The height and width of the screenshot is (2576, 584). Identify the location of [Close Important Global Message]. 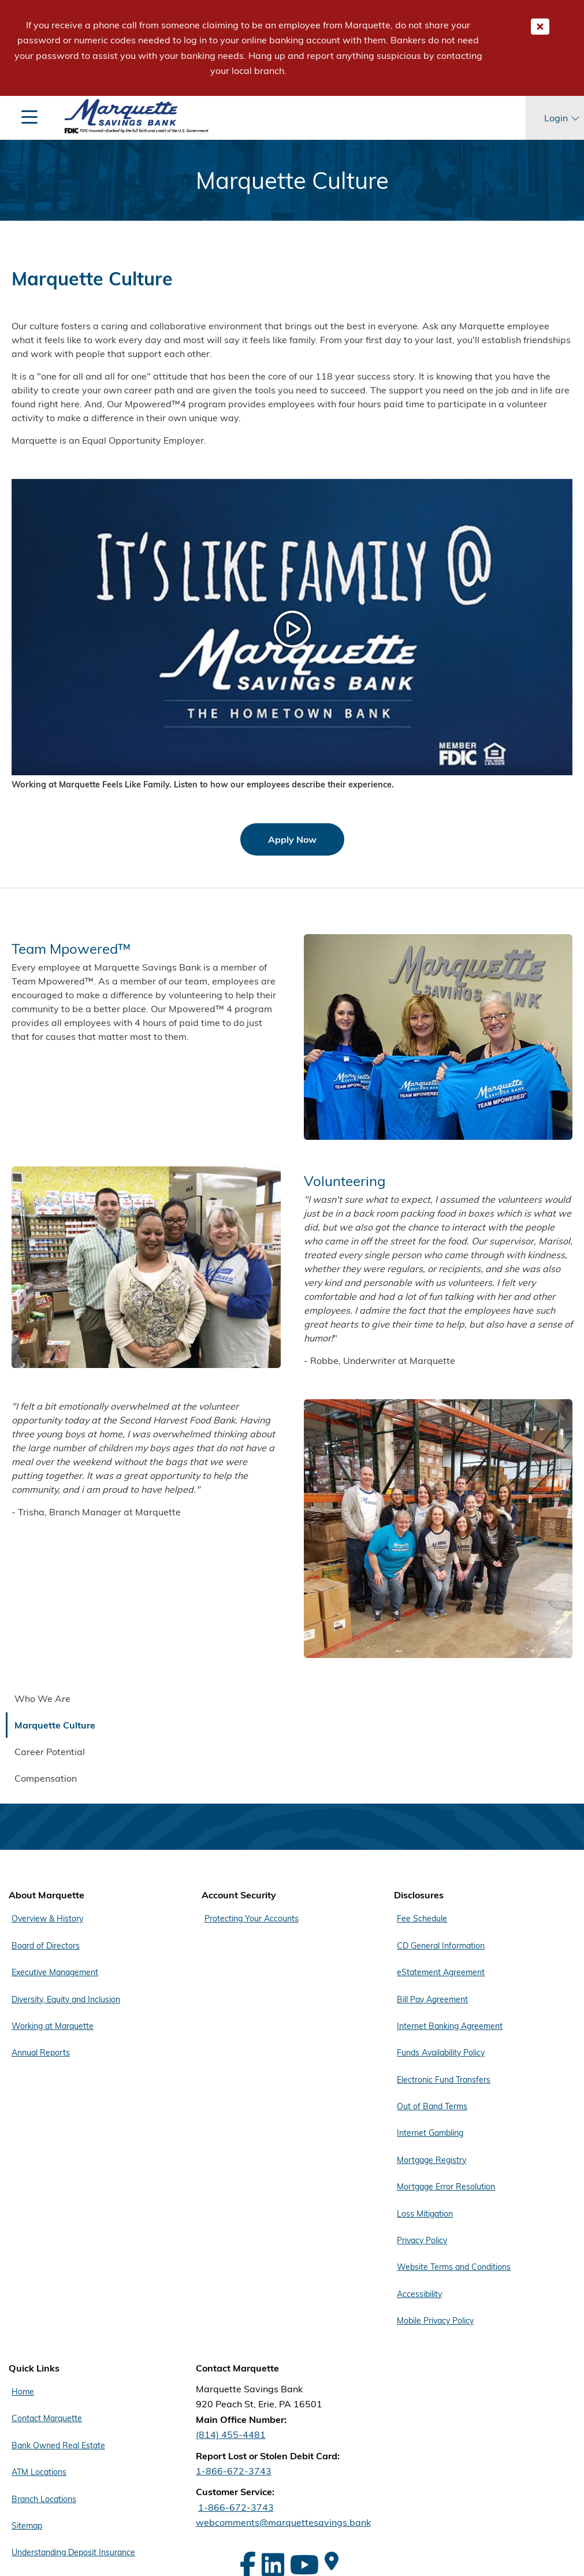
(540, 26).